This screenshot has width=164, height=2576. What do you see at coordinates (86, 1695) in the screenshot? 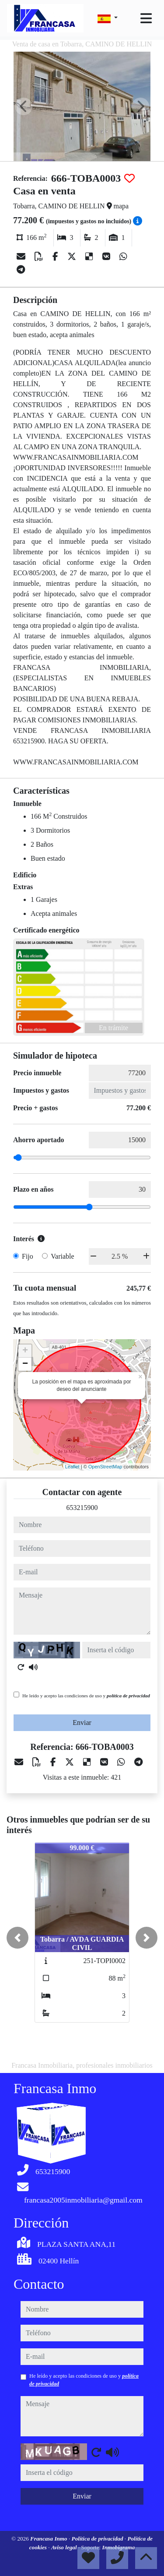
I see `He leído y acepto las condiciones de uso y` at bounding box center [86, 1695].